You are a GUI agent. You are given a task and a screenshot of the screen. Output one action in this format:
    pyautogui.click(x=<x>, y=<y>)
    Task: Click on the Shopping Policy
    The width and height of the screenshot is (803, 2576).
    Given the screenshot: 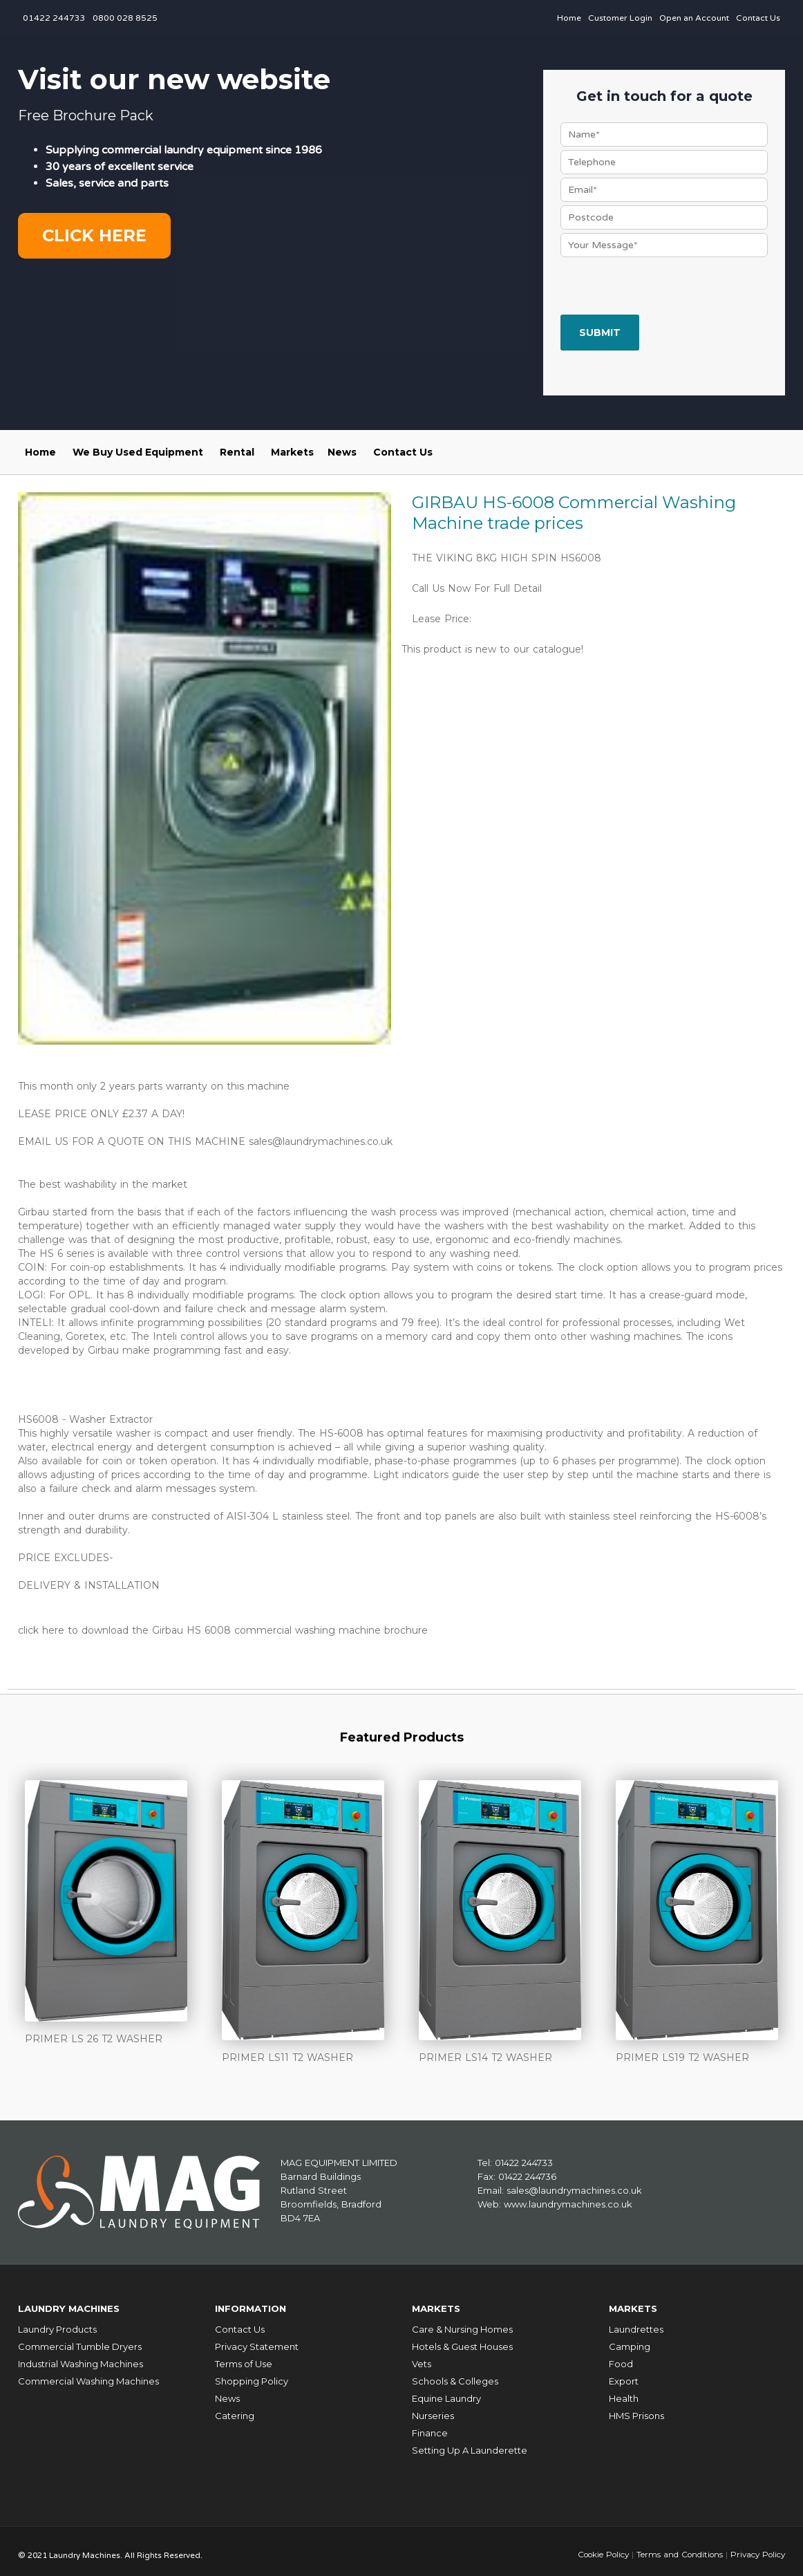 What is the action you would take?
    pyautogui.click(x=251, y=2374)
    